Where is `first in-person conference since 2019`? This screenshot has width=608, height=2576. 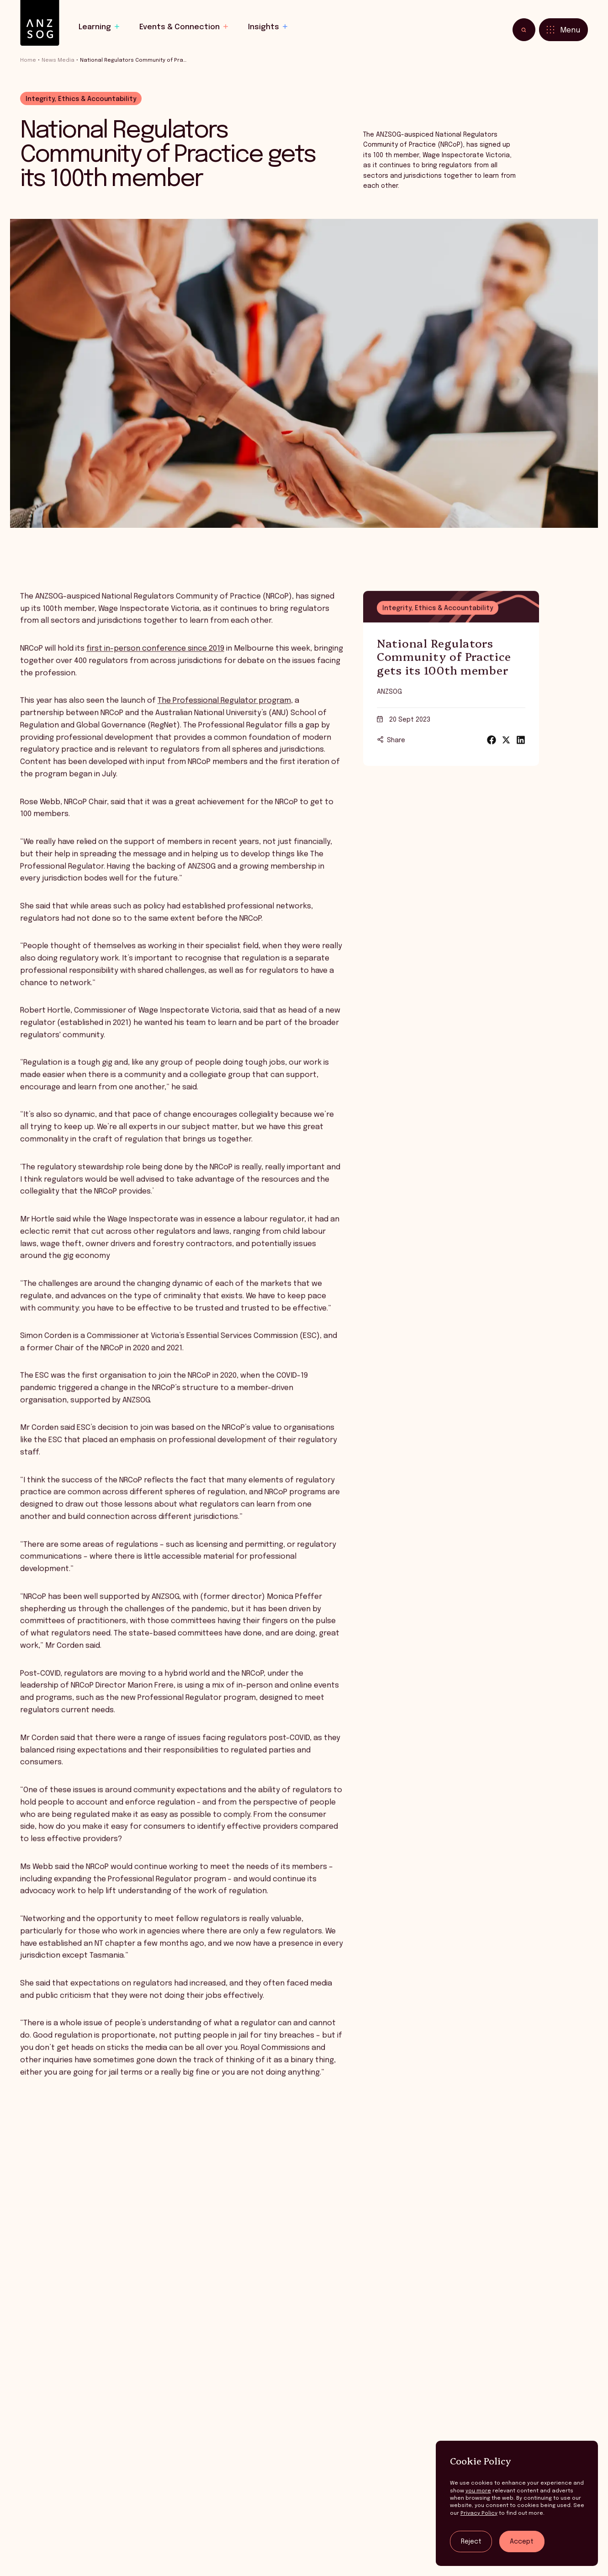 first in-person conference since 2019 is located at coordinates (155, 665).